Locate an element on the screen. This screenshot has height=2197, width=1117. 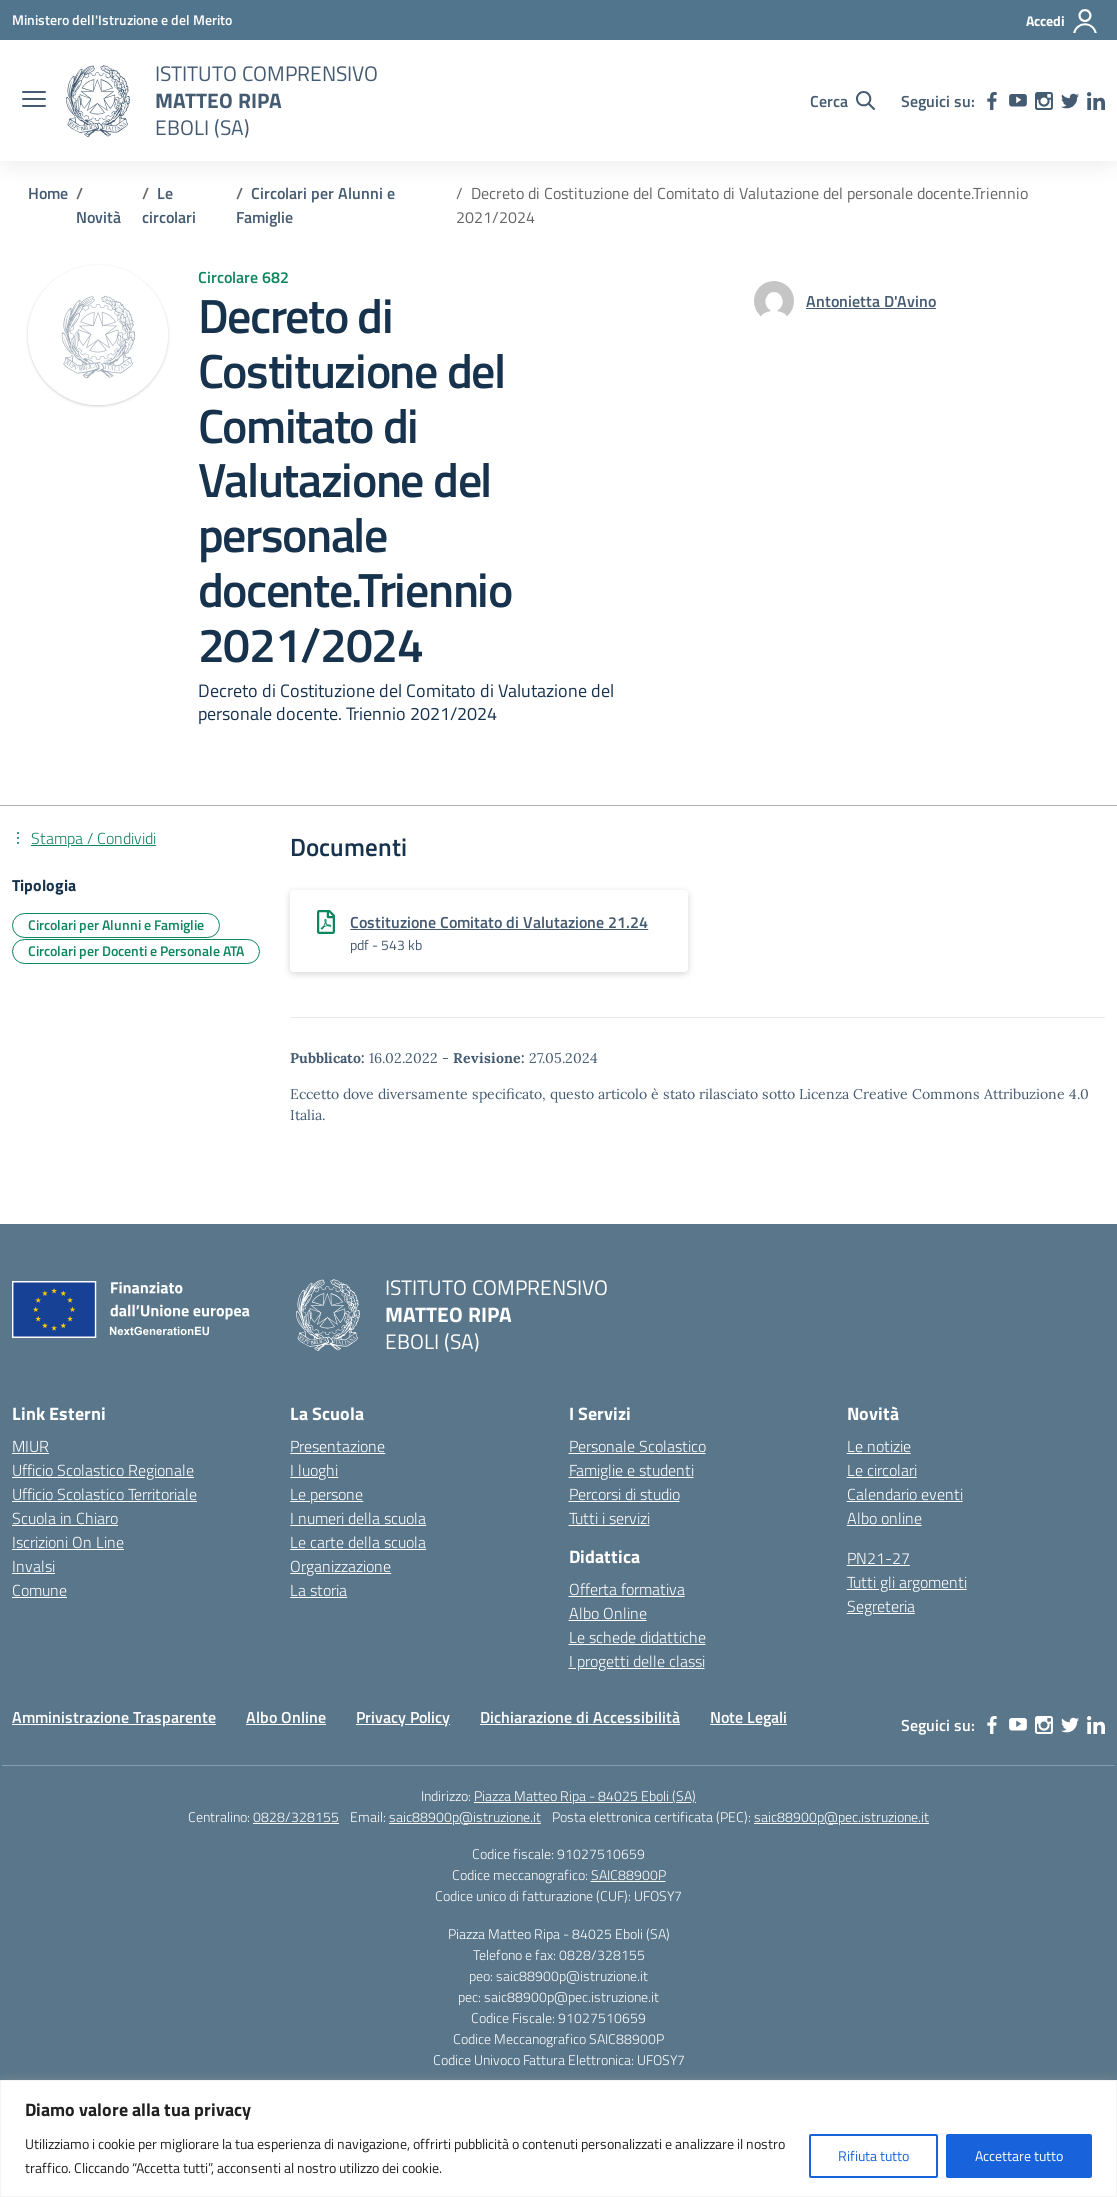
Rifiuta tutto is located at coordinates (873, 2155).